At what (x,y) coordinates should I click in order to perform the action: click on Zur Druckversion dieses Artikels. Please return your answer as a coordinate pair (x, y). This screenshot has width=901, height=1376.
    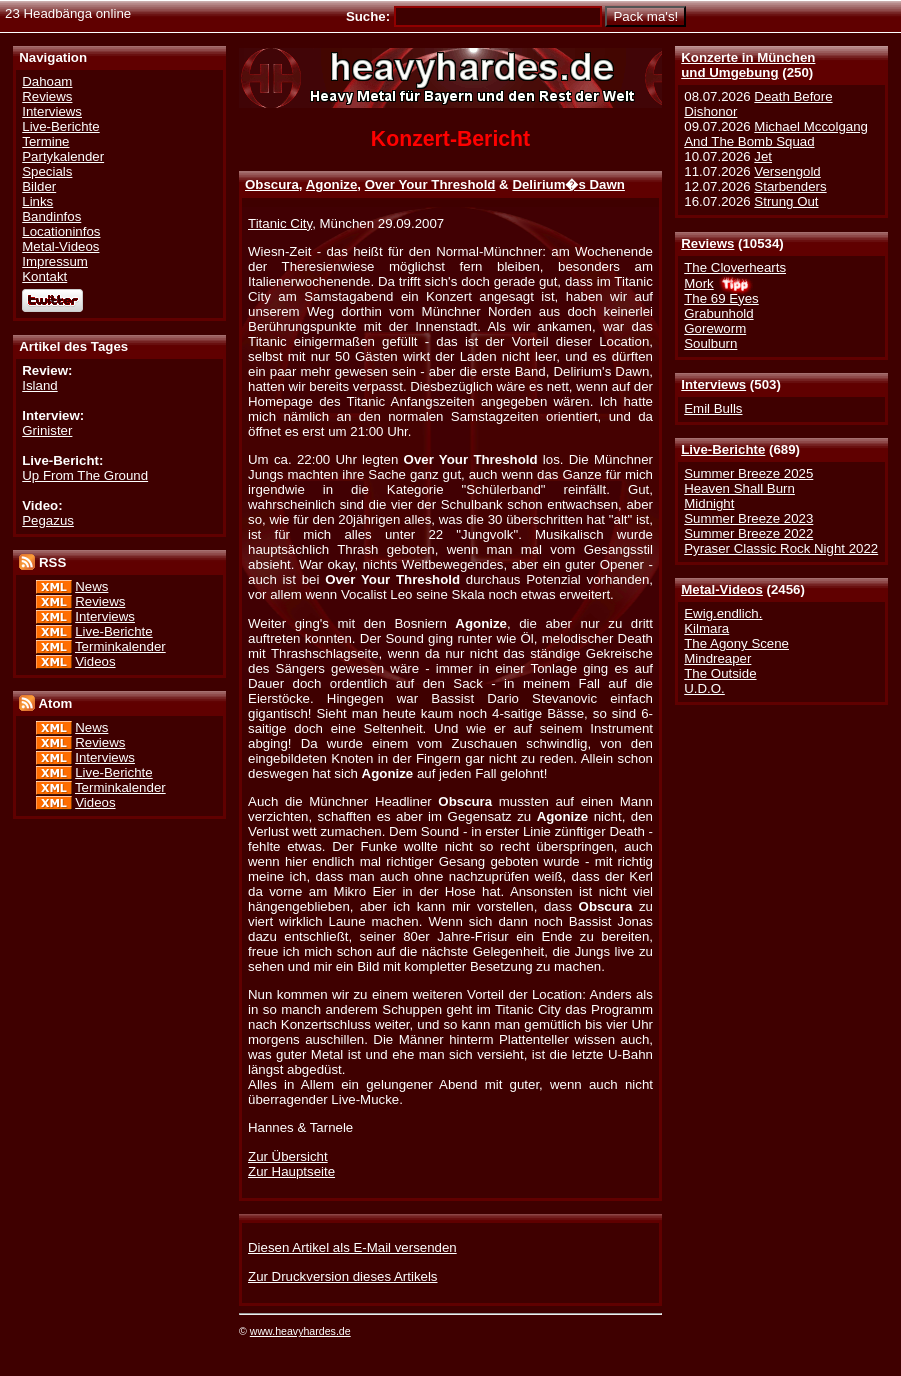
    Looking at the image, I should click on (342, 1276).